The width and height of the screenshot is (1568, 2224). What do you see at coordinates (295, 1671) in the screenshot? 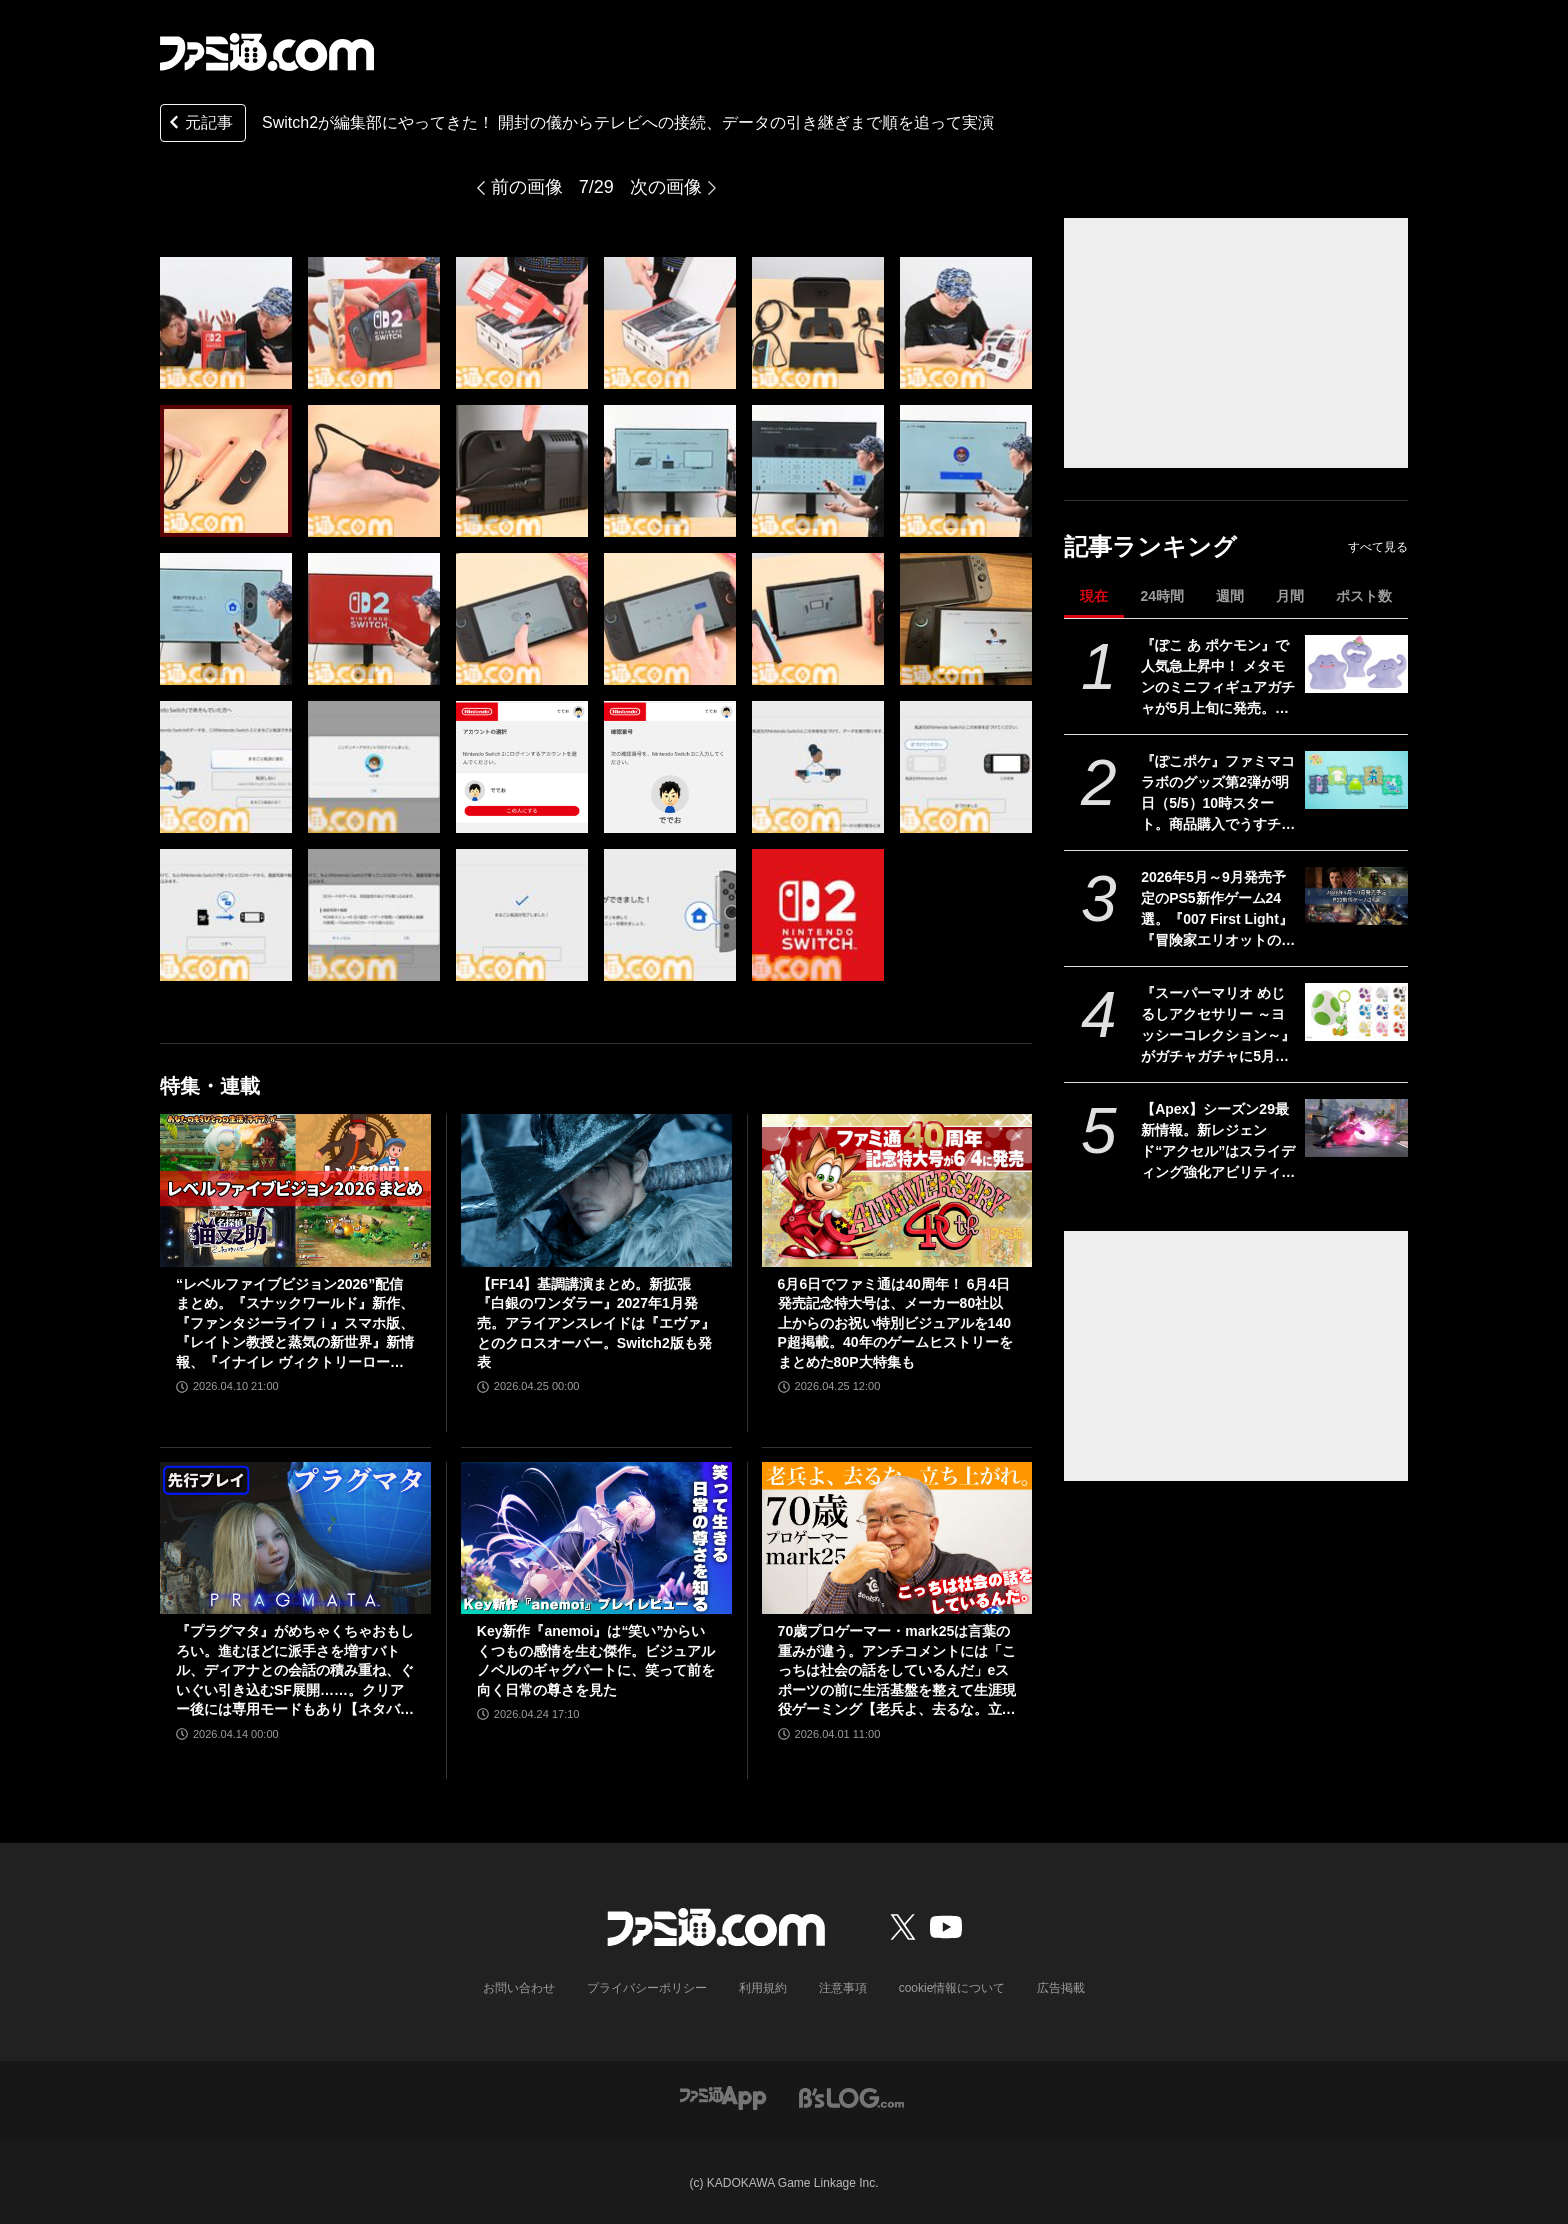
I see `『プラグマタ』がめちゃくちゃおもしろい。進むほどに派手さを増すバトル、ディアナとの会話の積み重ね、ぐいぐい引き込むSF展開……。クリアー後には専用モードもあり【ネタバレなしレビュー】` at bounding box center [295, 1671].